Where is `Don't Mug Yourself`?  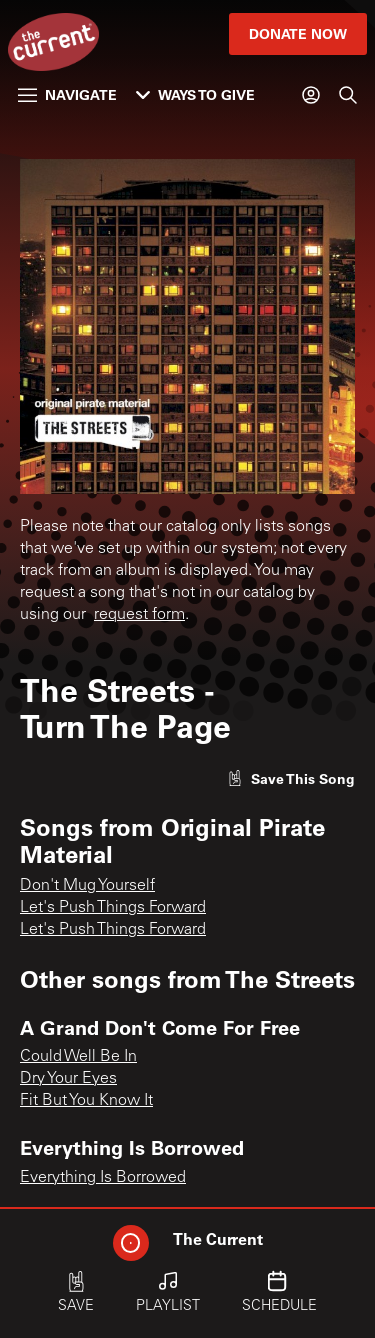
Don't Mug Yourself is located at coordinates (87, 886).